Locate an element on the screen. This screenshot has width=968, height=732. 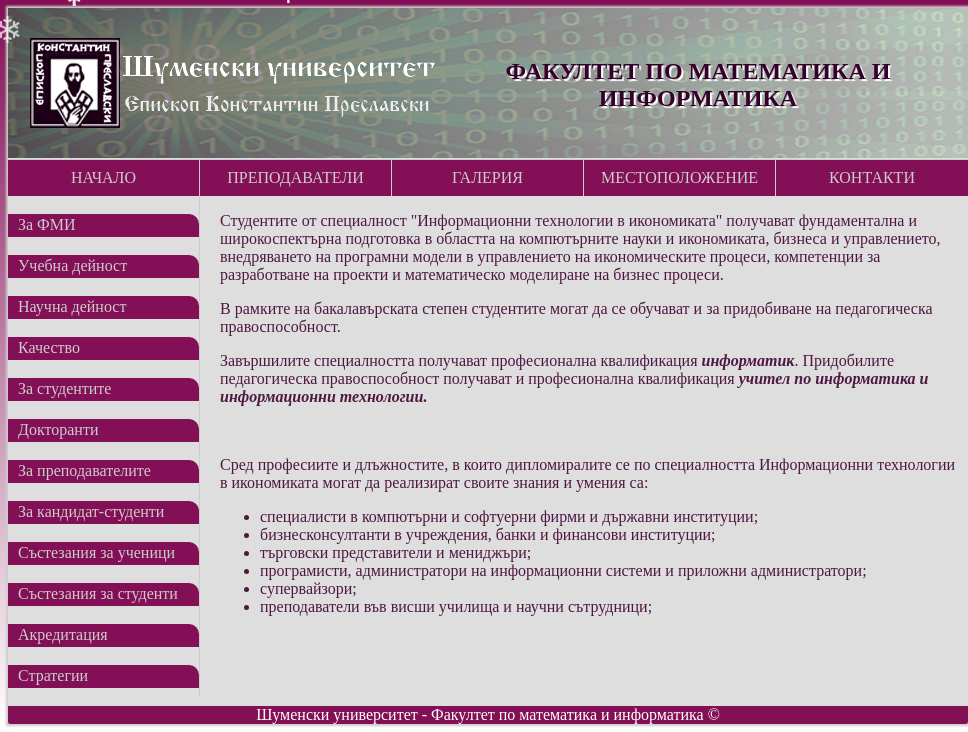
Местоположение is located at coordinates (679, 177).